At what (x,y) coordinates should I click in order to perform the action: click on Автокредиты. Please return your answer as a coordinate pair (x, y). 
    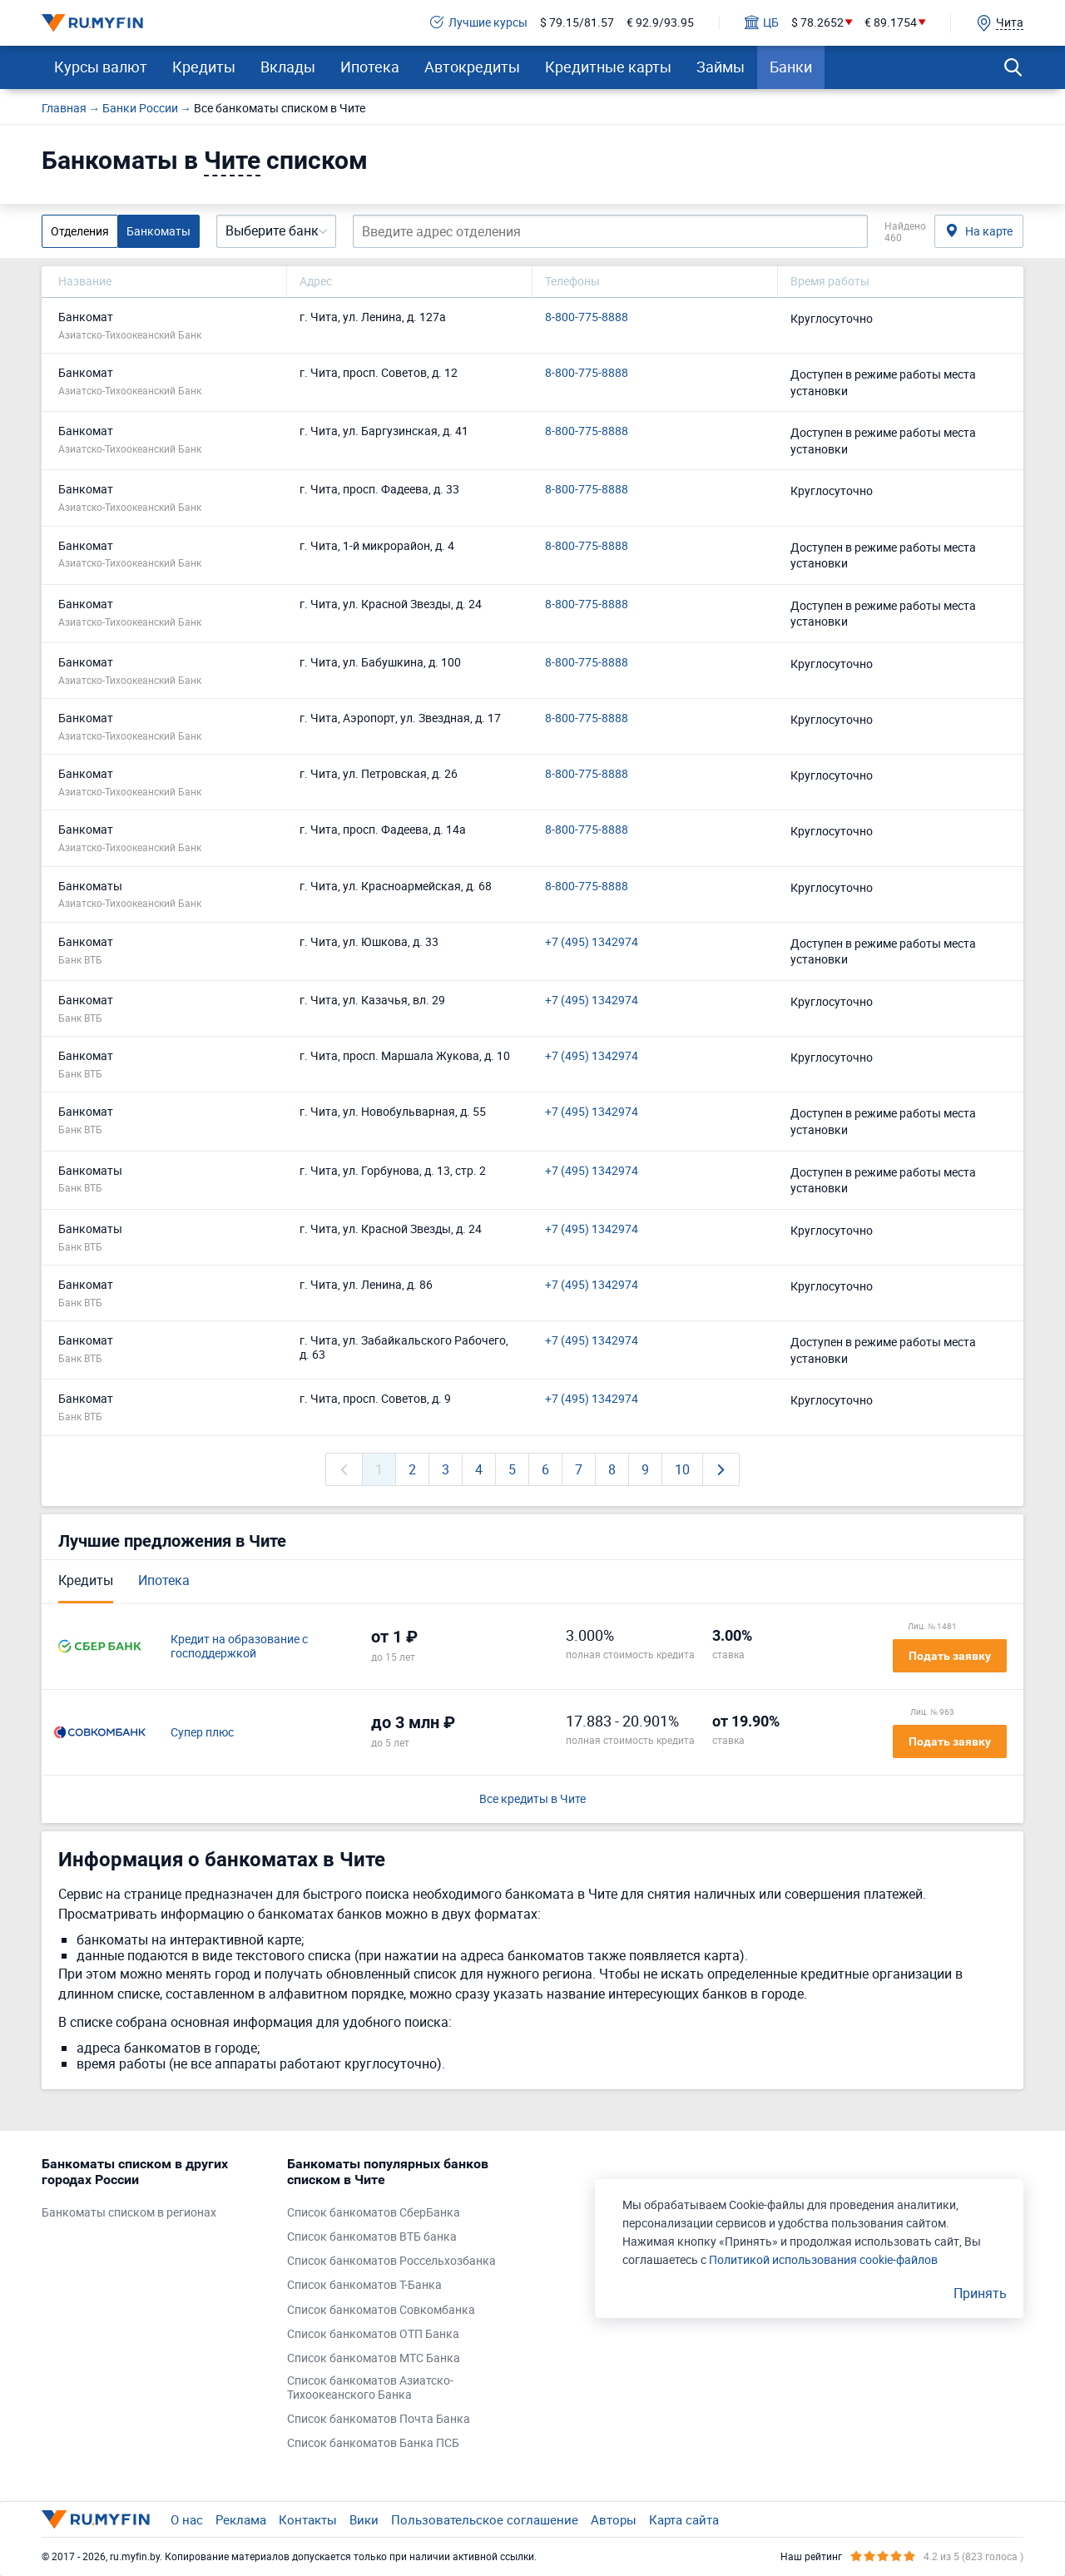
    Looking at the image, I should click on (472, 67).